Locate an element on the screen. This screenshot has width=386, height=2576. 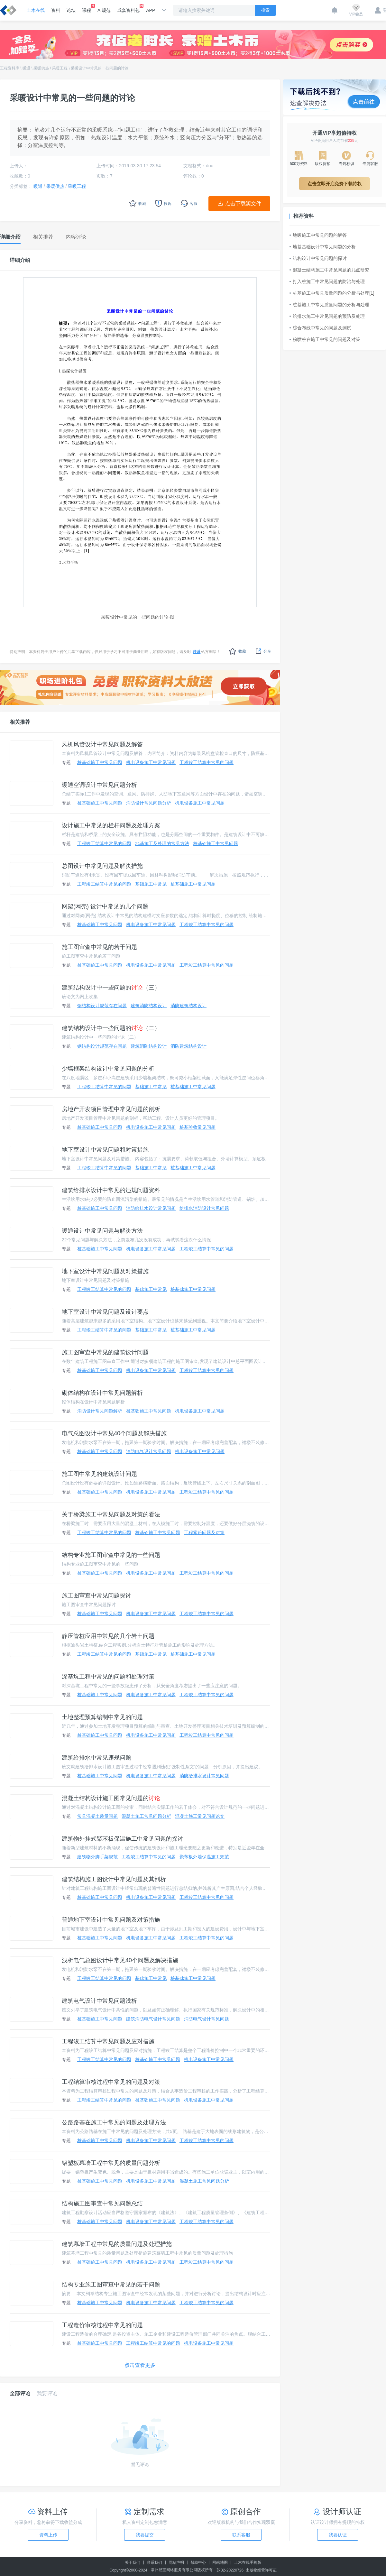
常见混凝土质量问题 is located at coordinates (97, 1816).